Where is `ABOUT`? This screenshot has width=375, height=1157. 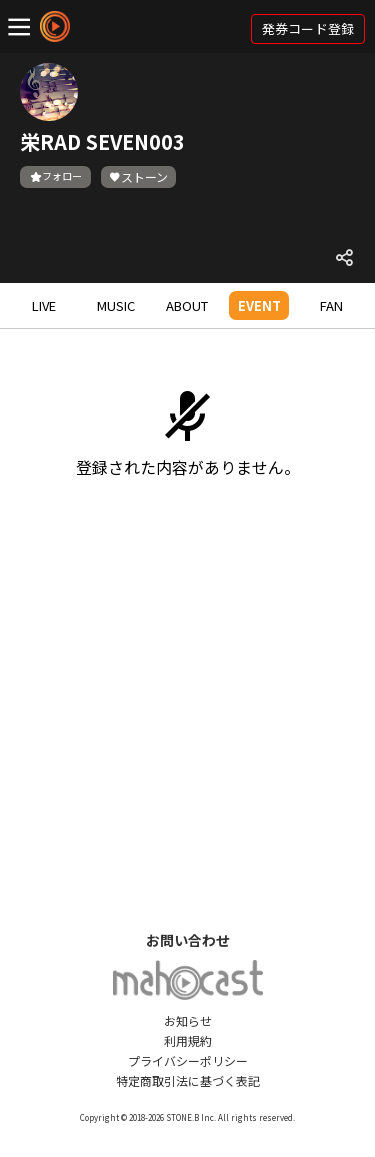
ABOUT is located at coordinates (187, 305).